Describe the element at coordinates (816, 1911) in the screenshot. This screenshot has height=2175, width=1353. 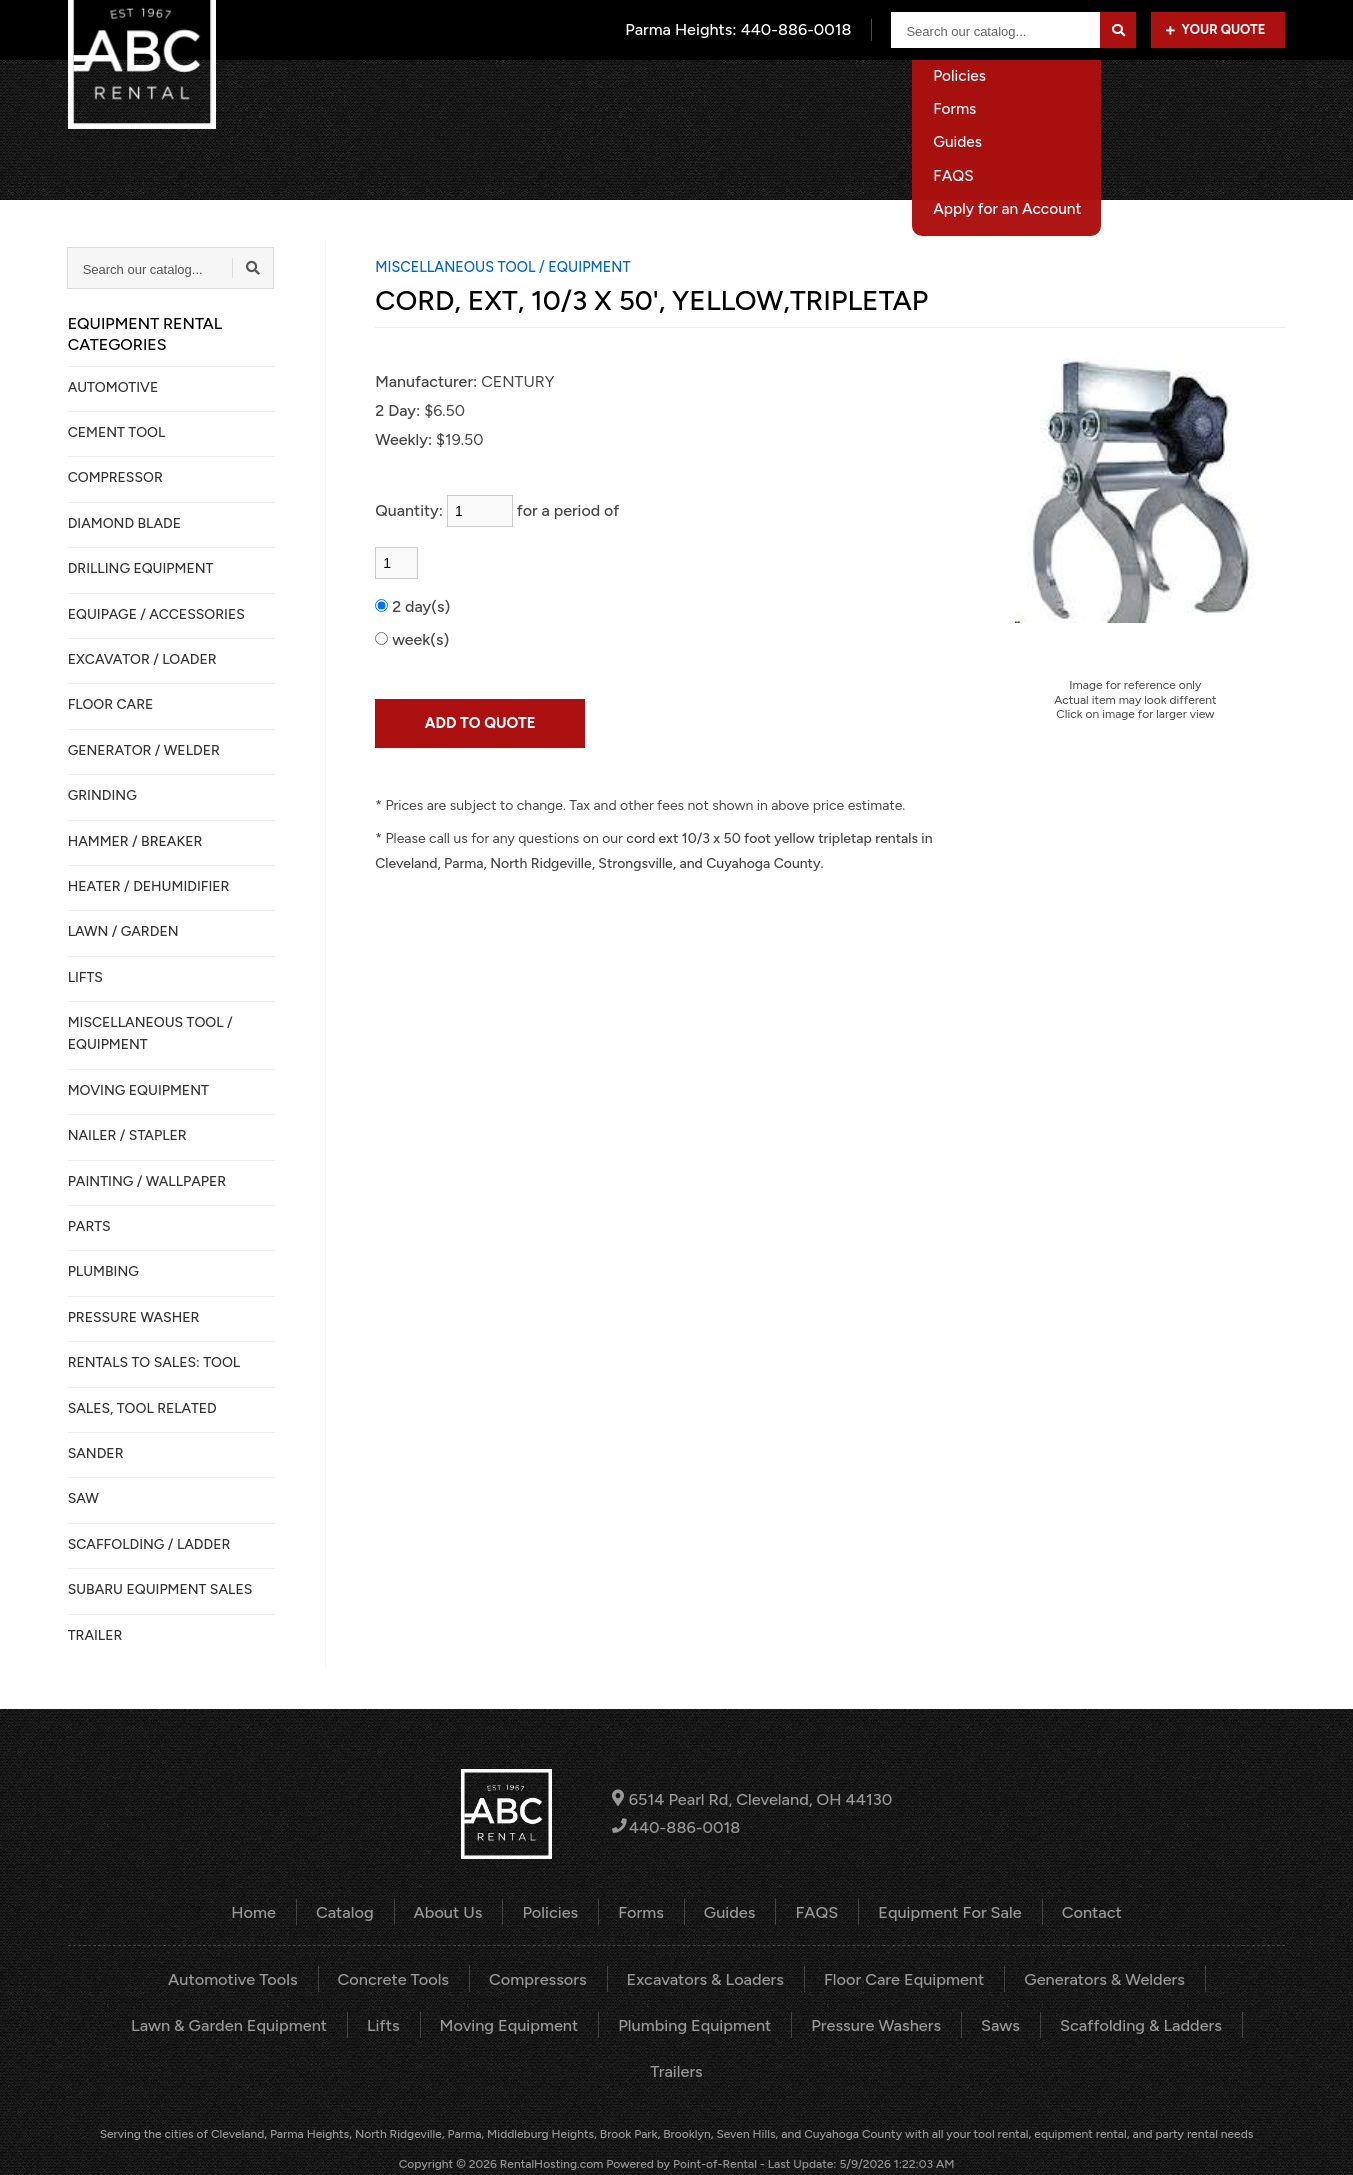
I see `FAQS` at that location.